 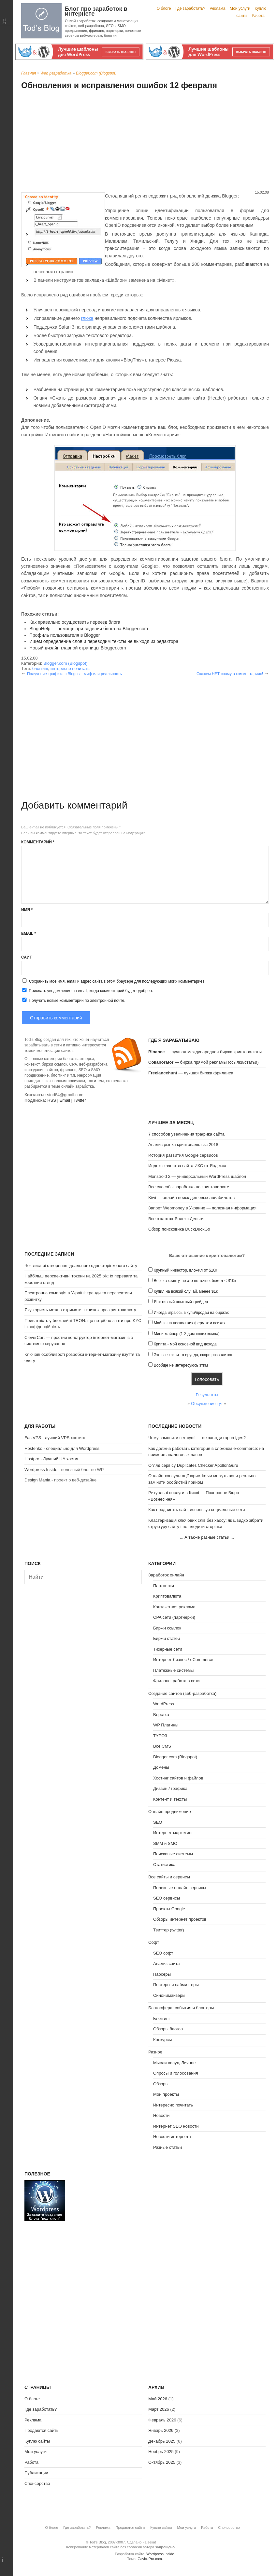 What do you see at coordinates (186, 1291) in the screenshot?
I see `Купил на всякий случай, менее $1к` at bounding box center [186, 1291].